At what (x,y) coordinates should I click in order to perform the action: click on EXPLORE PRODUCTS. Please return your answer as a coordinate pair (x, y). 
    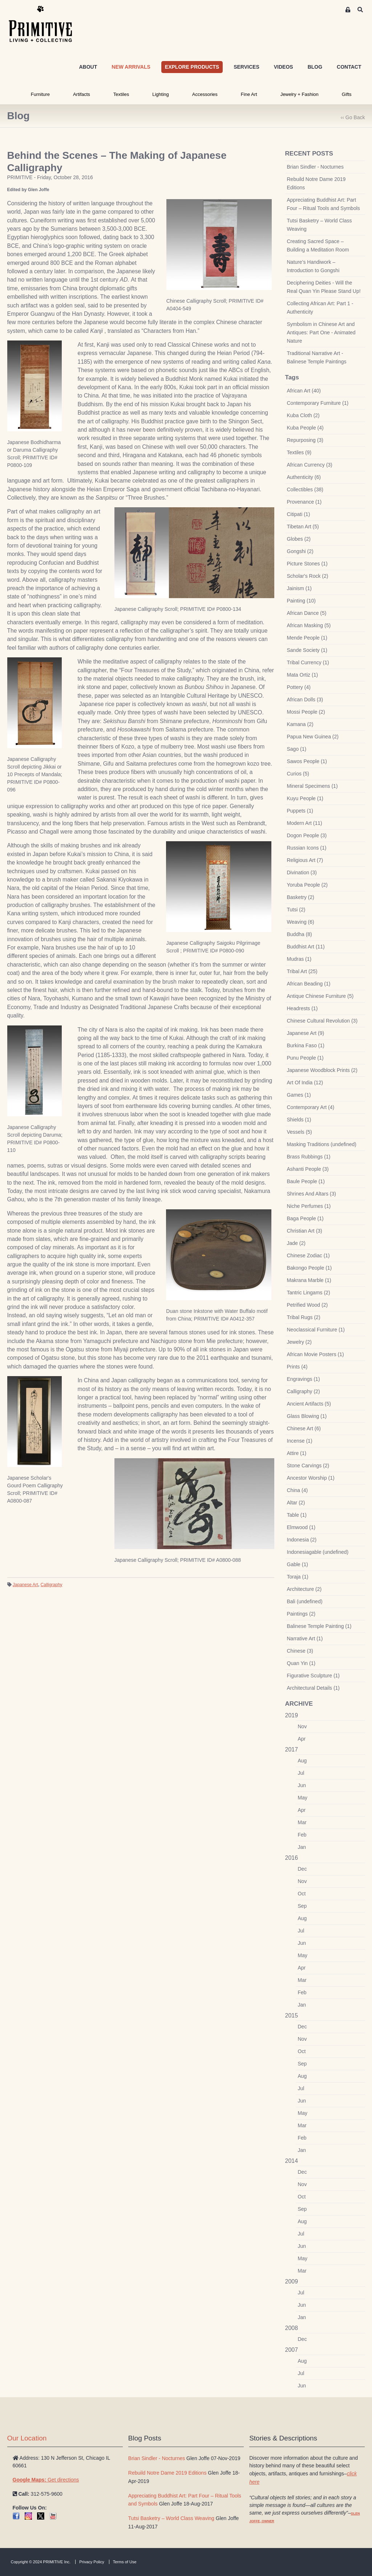
    Looking at the image, I should click on (192, 67).